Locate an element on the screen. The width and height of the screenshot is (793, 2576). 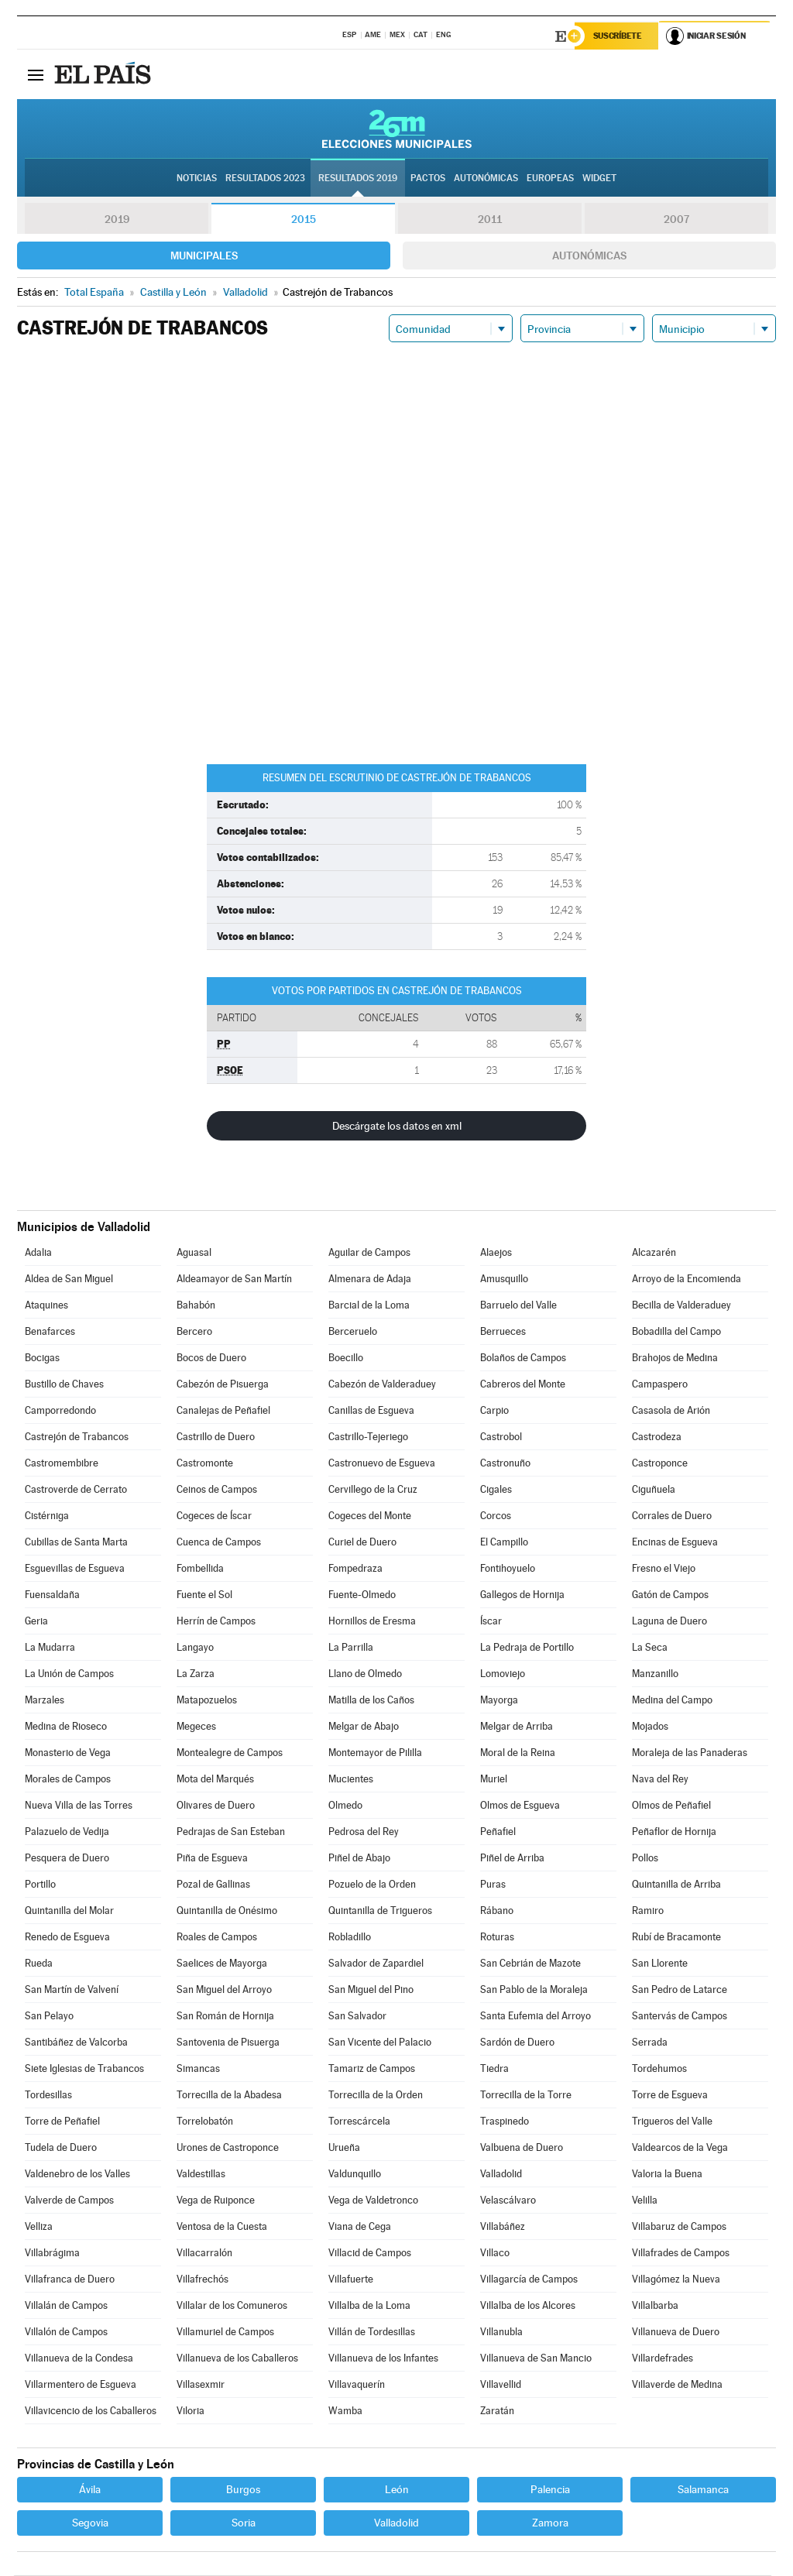
Cistérniga is located at coordinates (47, 1516).